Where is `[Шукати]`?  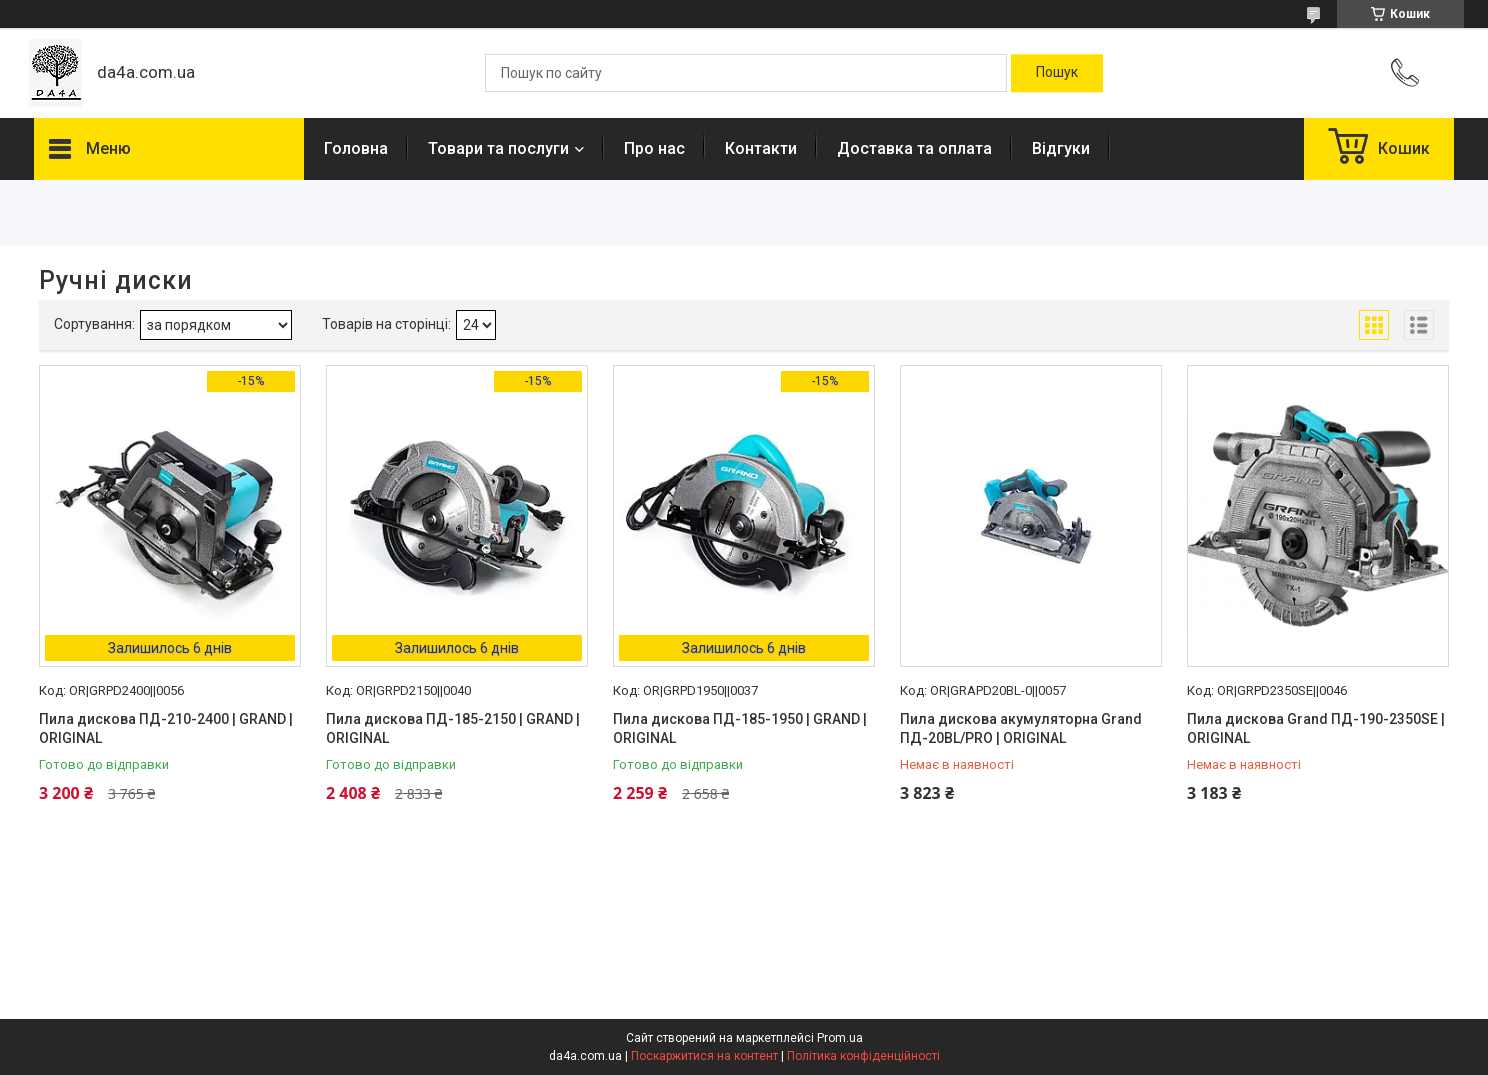
[Шукати] is located at coordinates (1057, 73).